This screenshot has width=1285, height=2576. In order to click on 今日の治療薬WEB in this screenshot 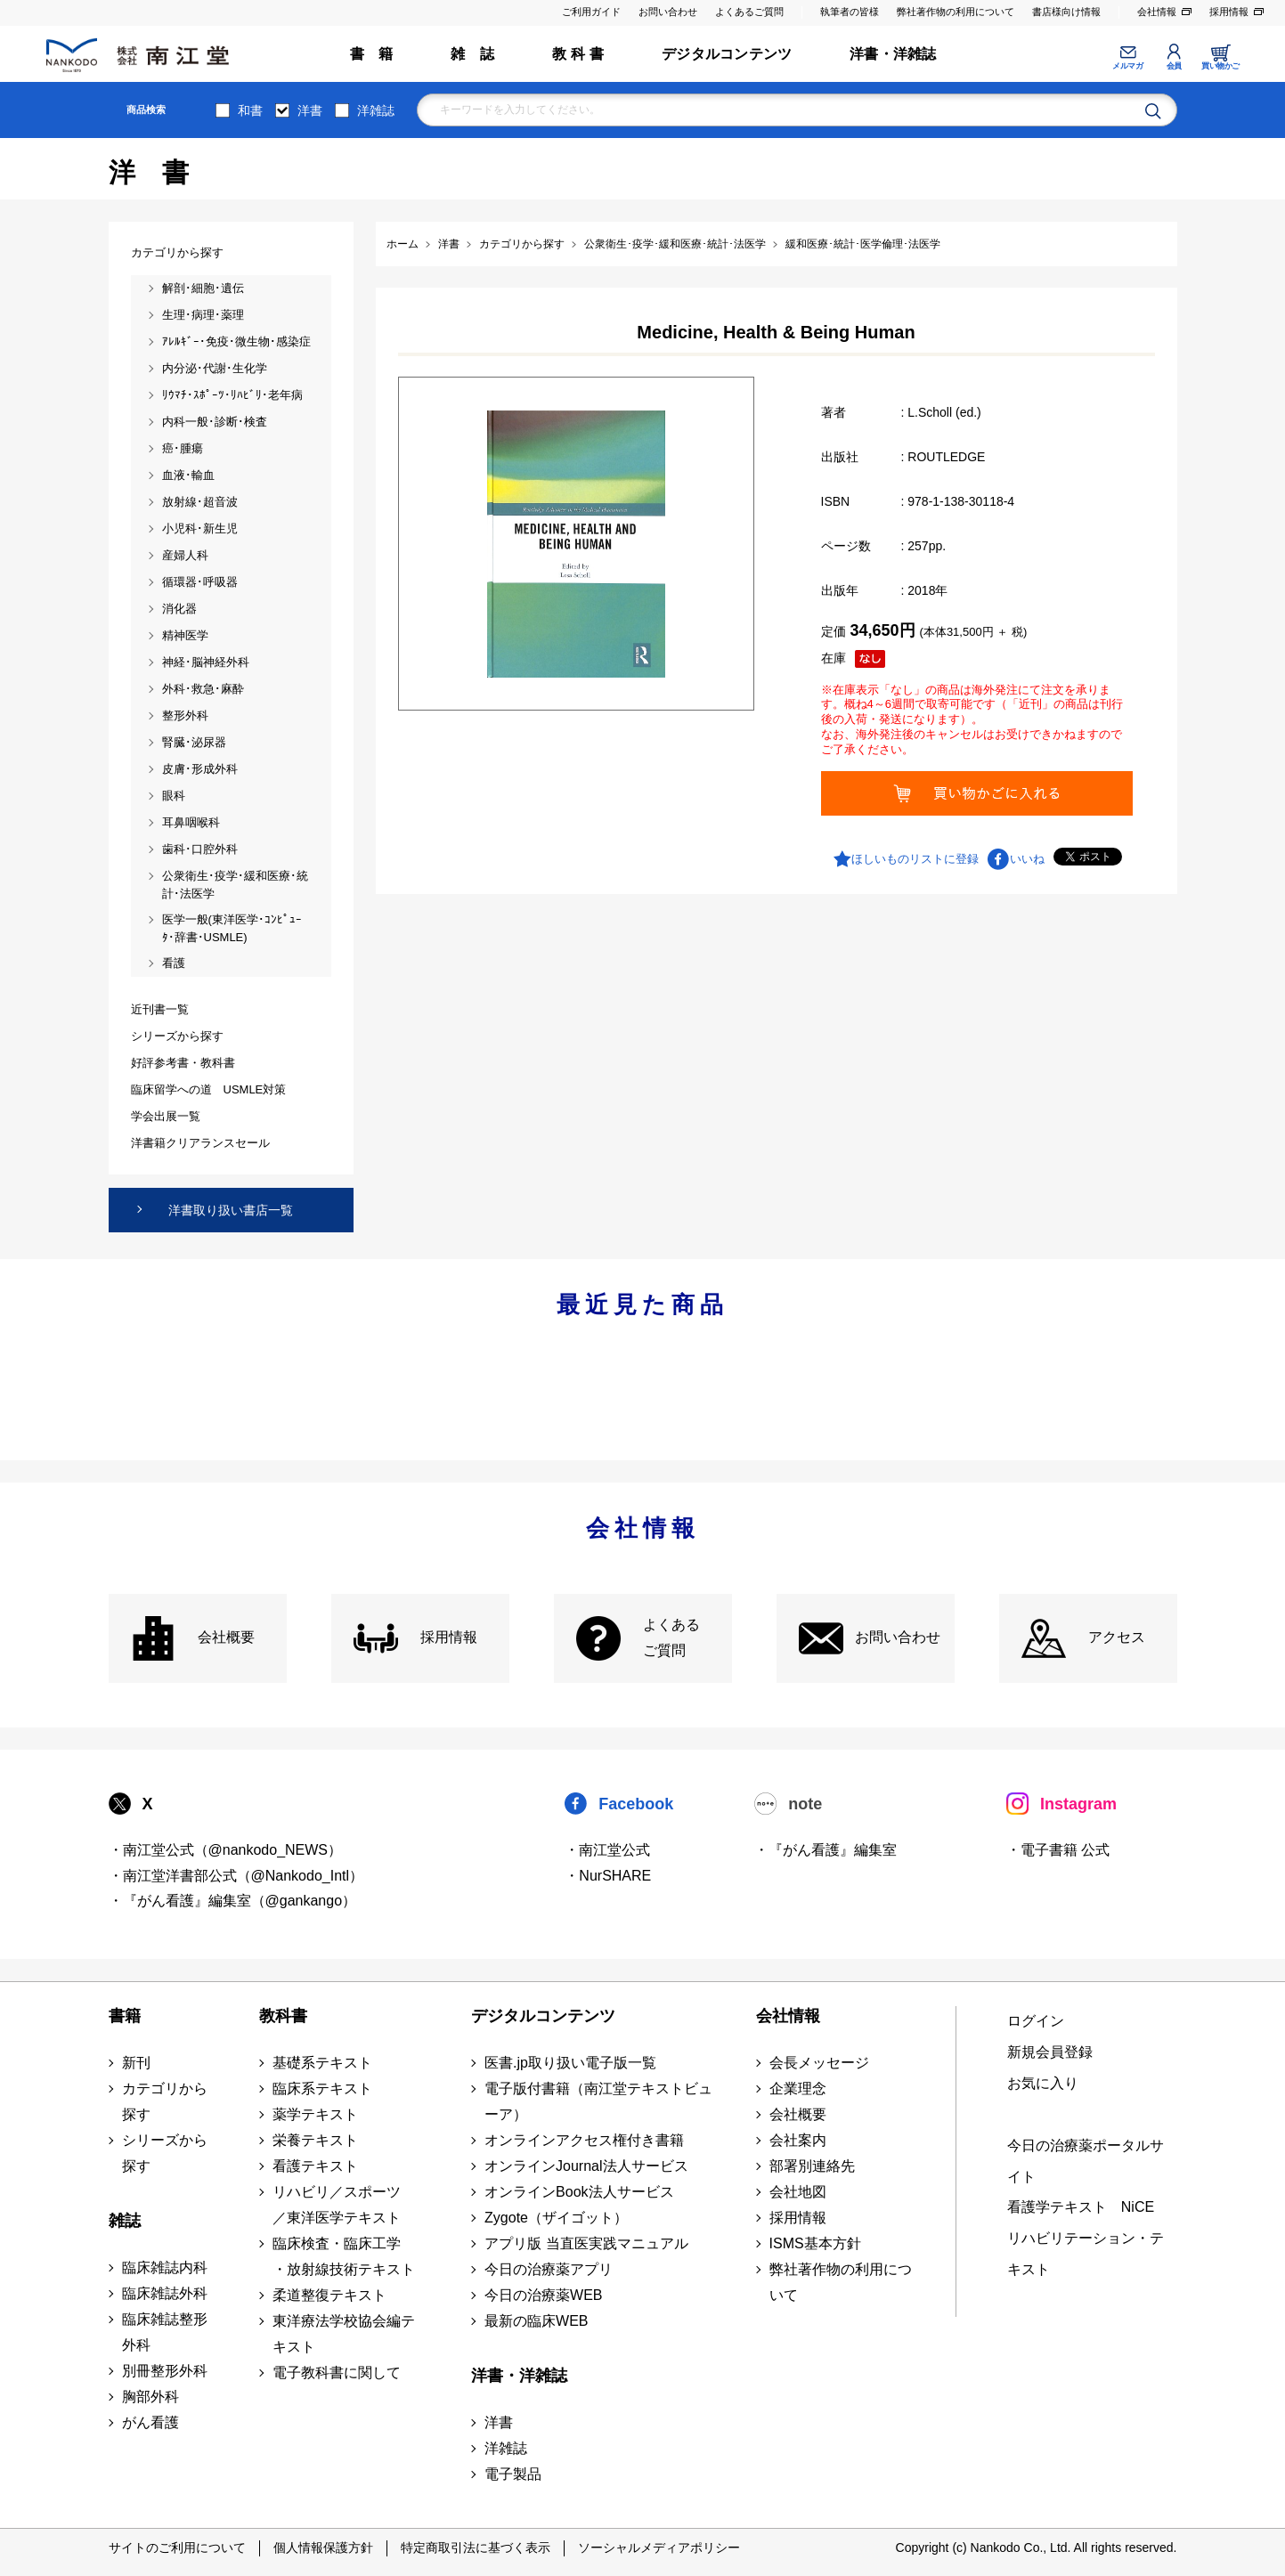, I will do `click(543, 2295)`.